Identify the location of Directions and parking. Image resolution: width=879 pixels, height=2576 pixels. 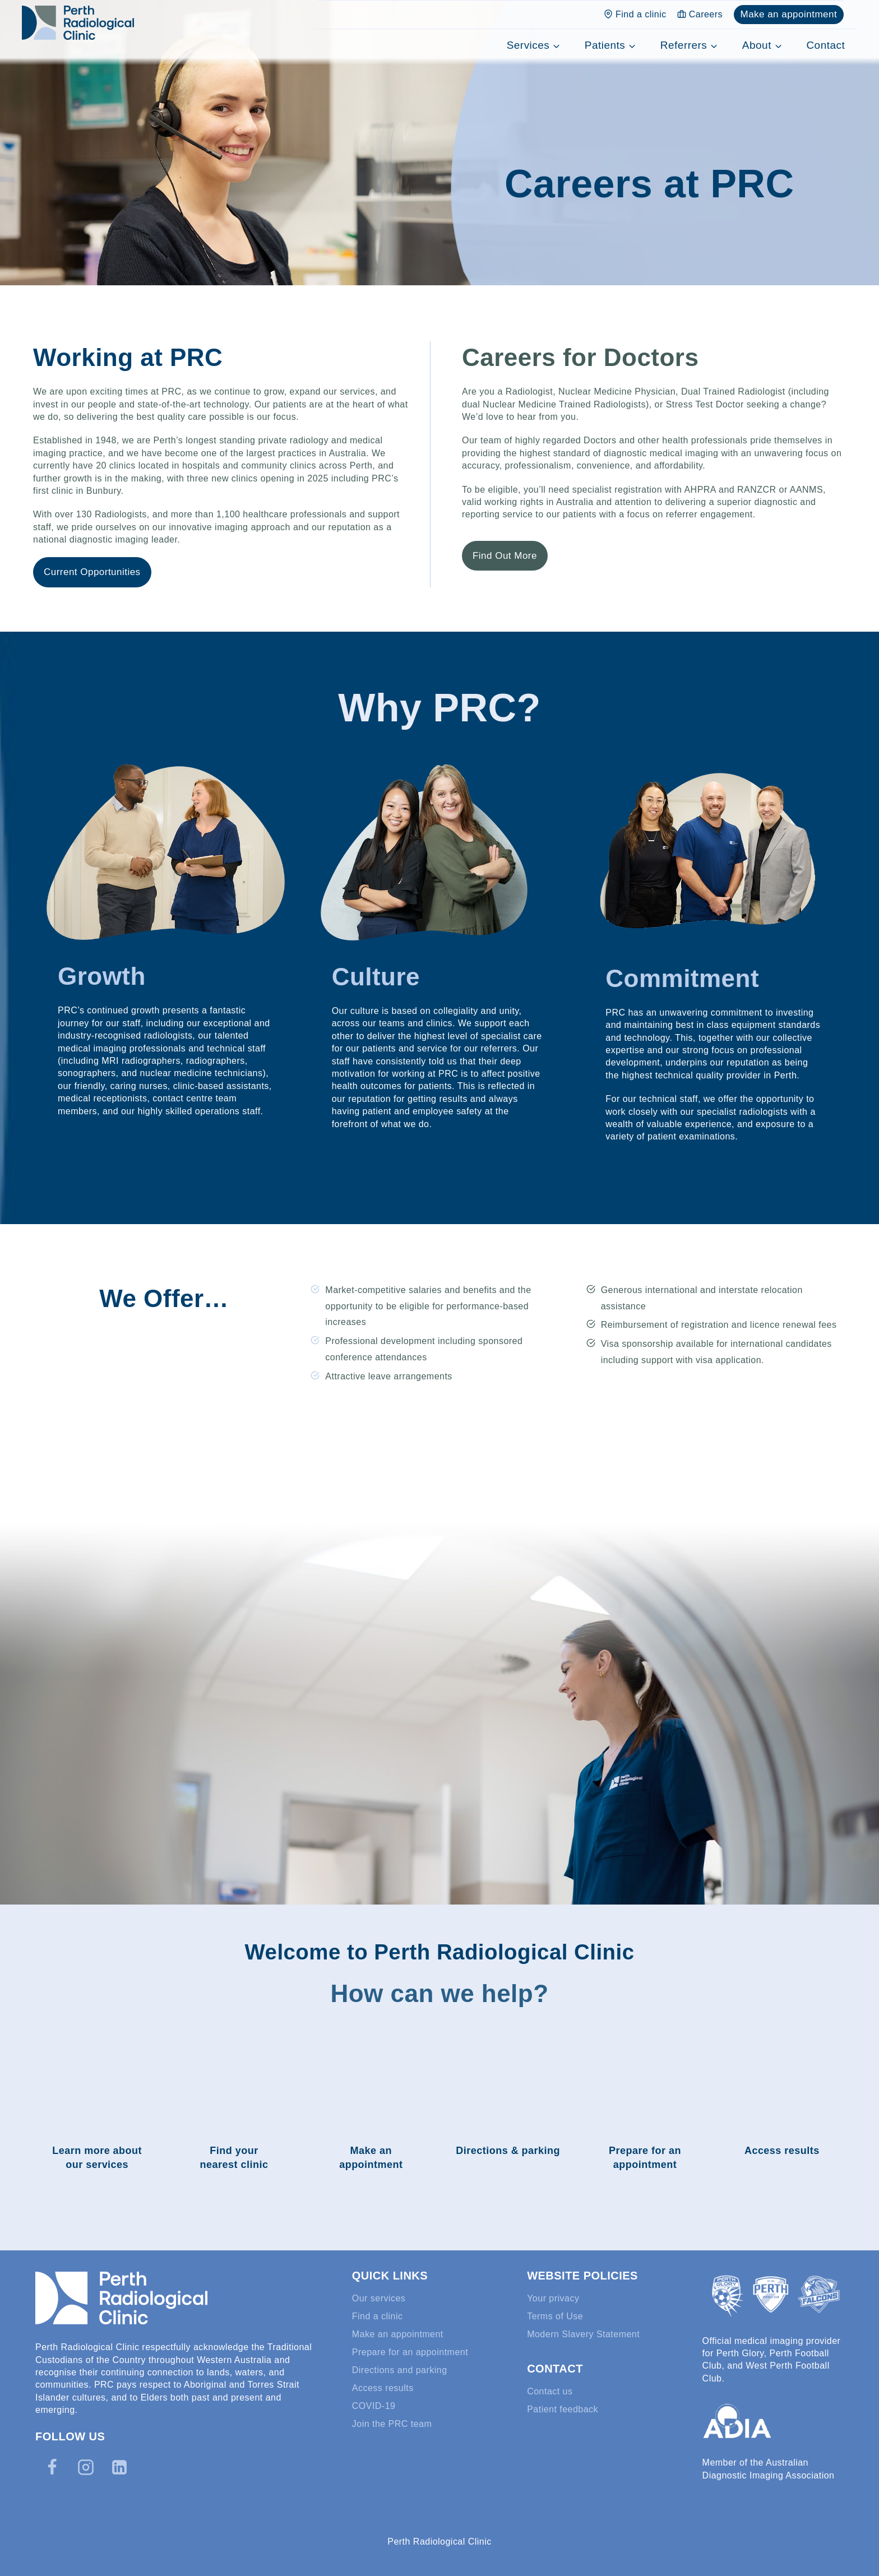
(399, 2370).